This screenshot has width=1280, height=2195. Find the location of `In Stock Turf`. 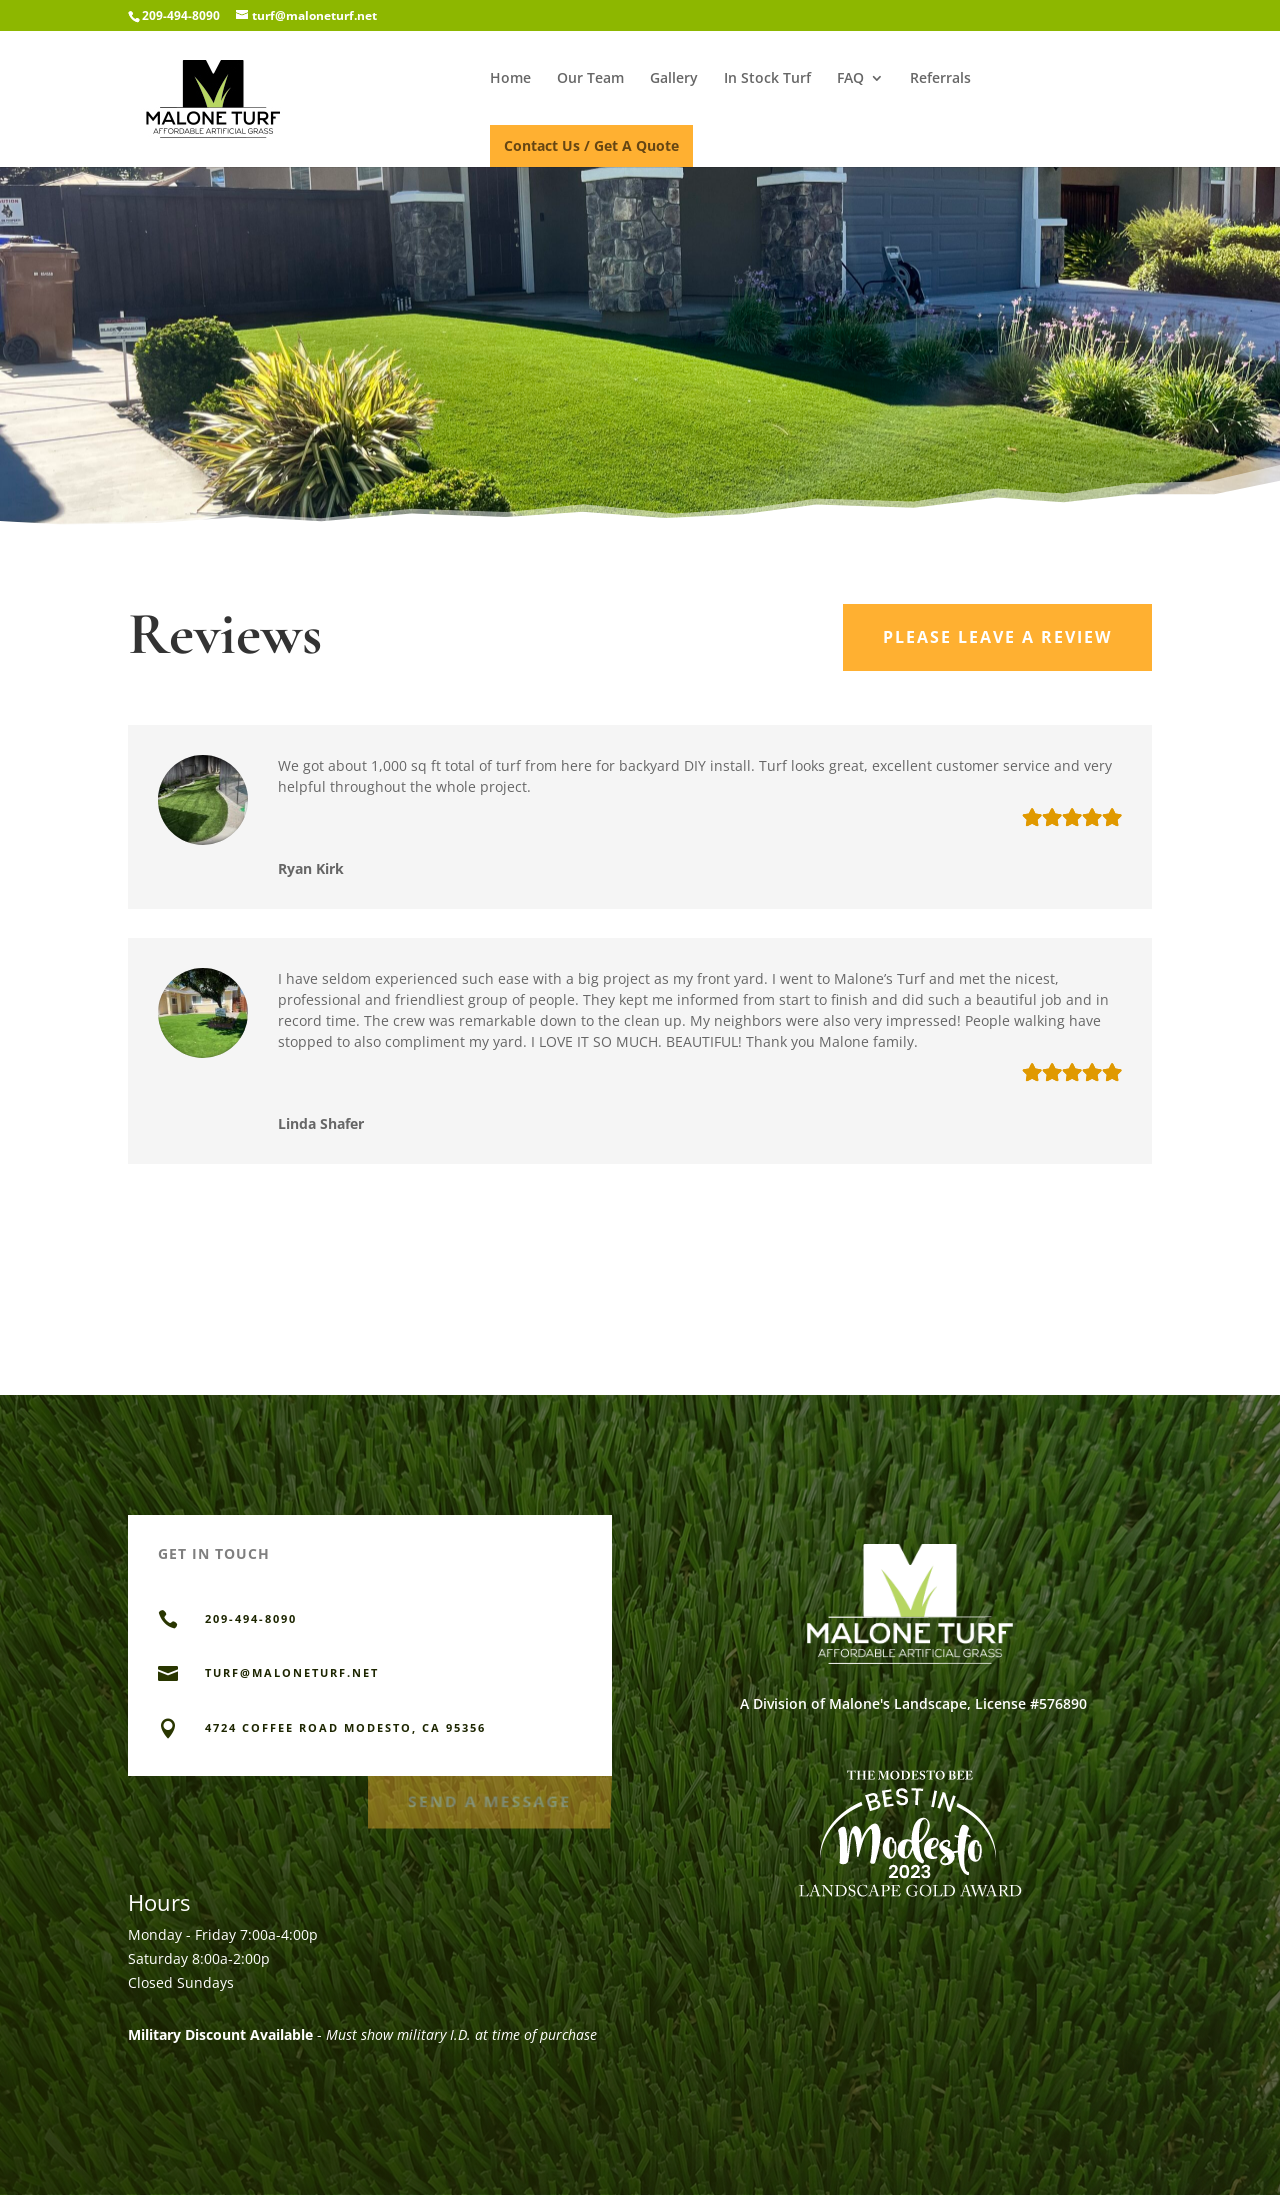

In Stock Turf is located at coordinates (767, 79).